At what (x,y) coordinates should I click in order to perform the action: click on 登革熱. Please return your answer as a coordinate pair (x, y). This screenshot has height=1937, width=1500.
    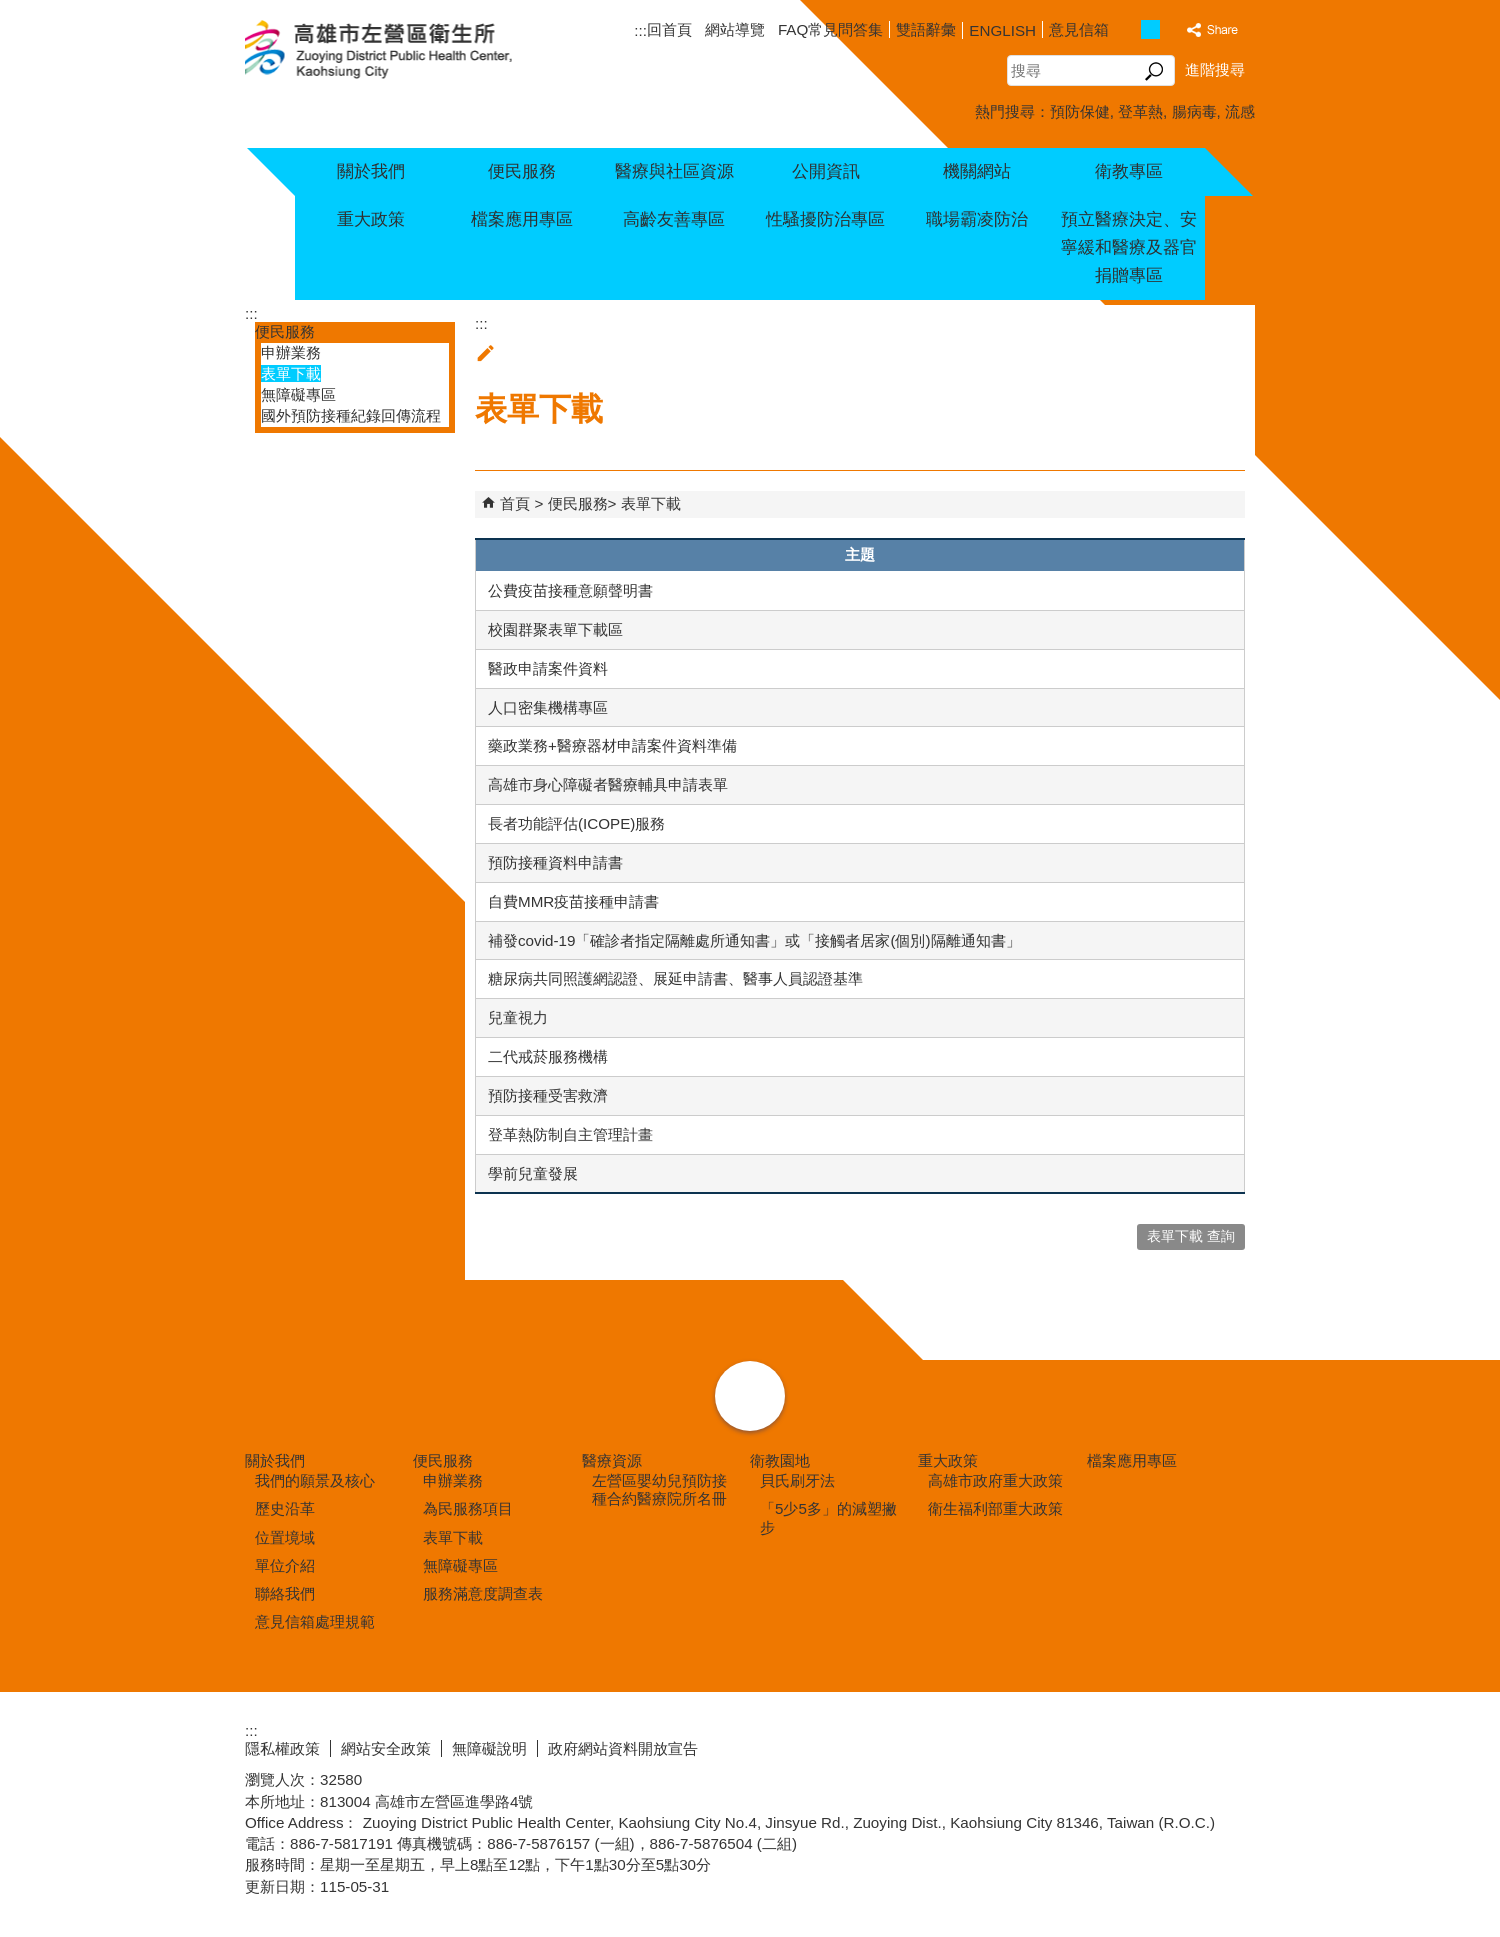
    Looking at the image, I should click on (1140, 111).